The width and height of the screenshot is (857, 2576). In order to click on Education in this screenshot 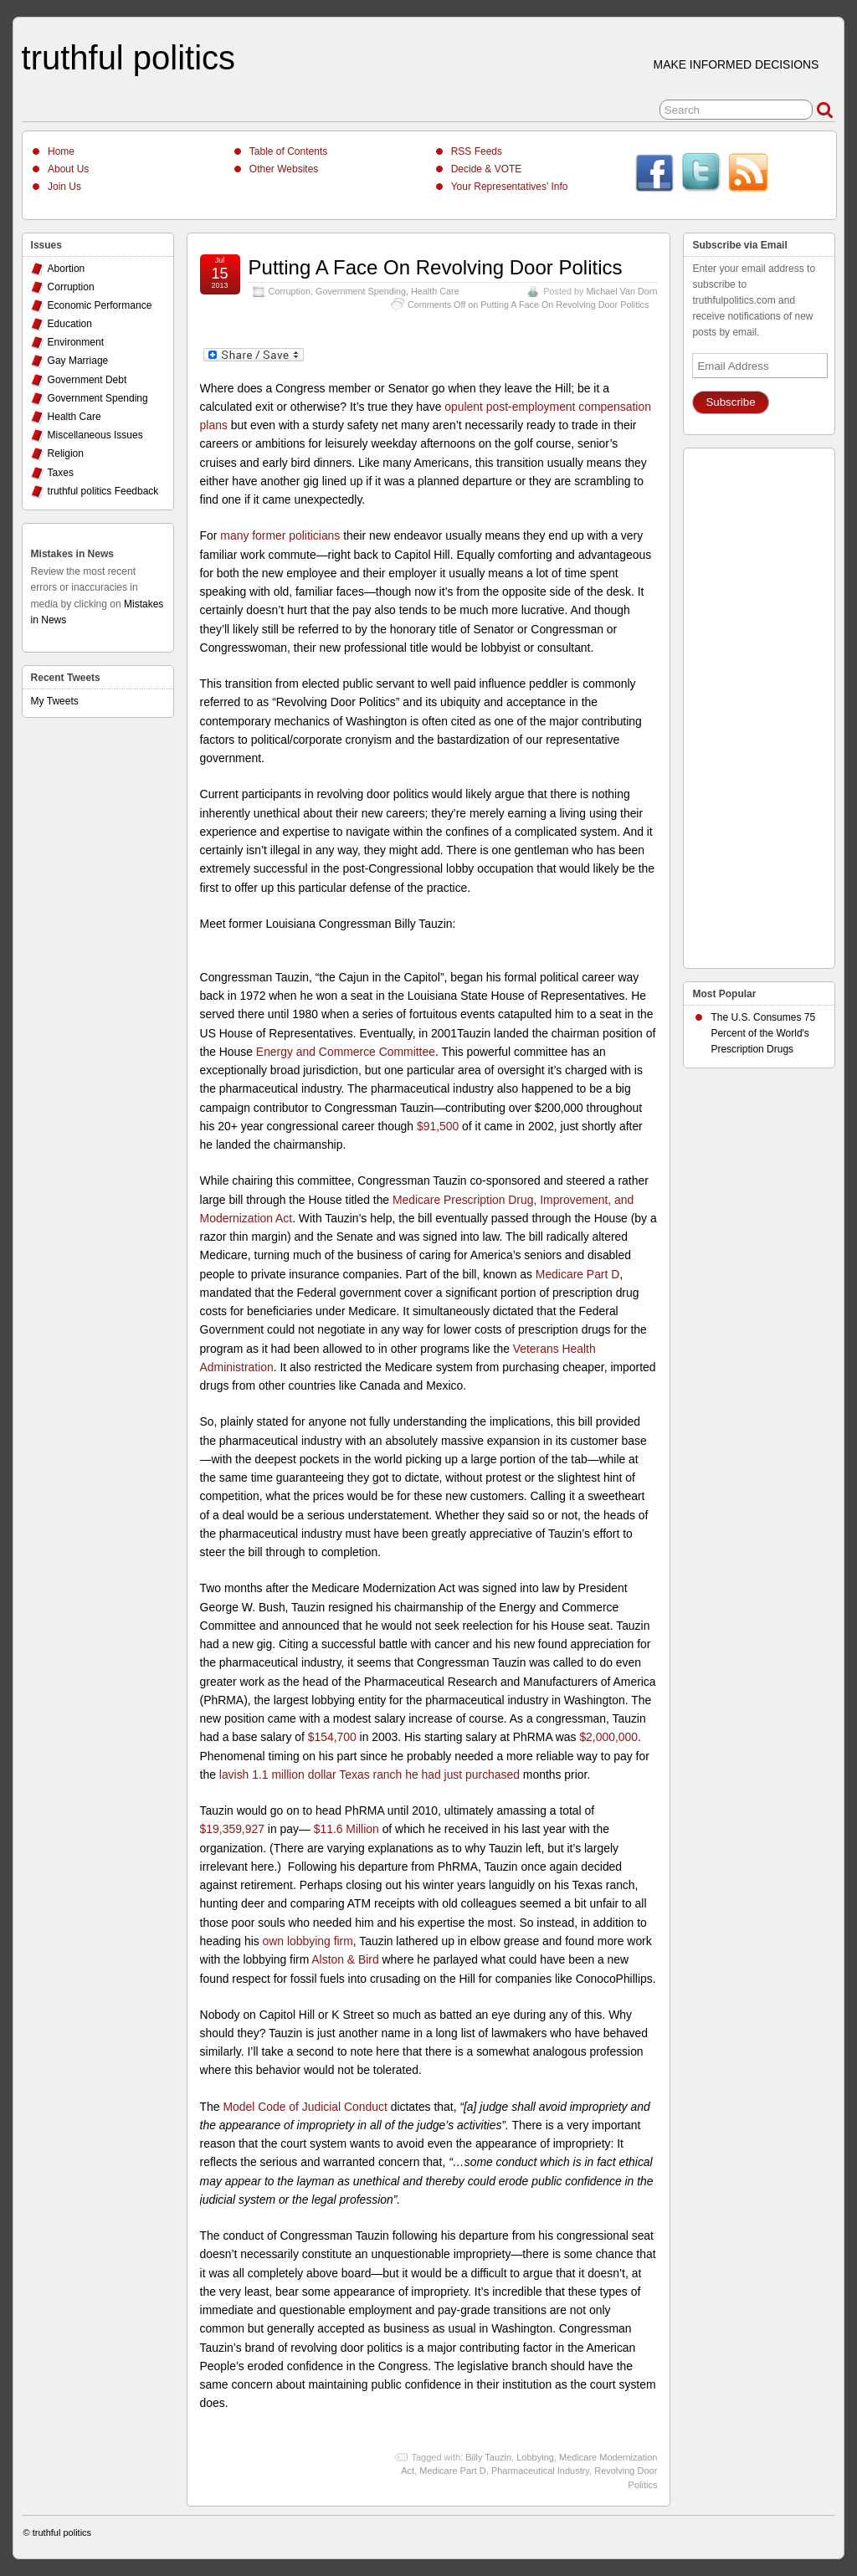, I will do `click(70, 324)`.